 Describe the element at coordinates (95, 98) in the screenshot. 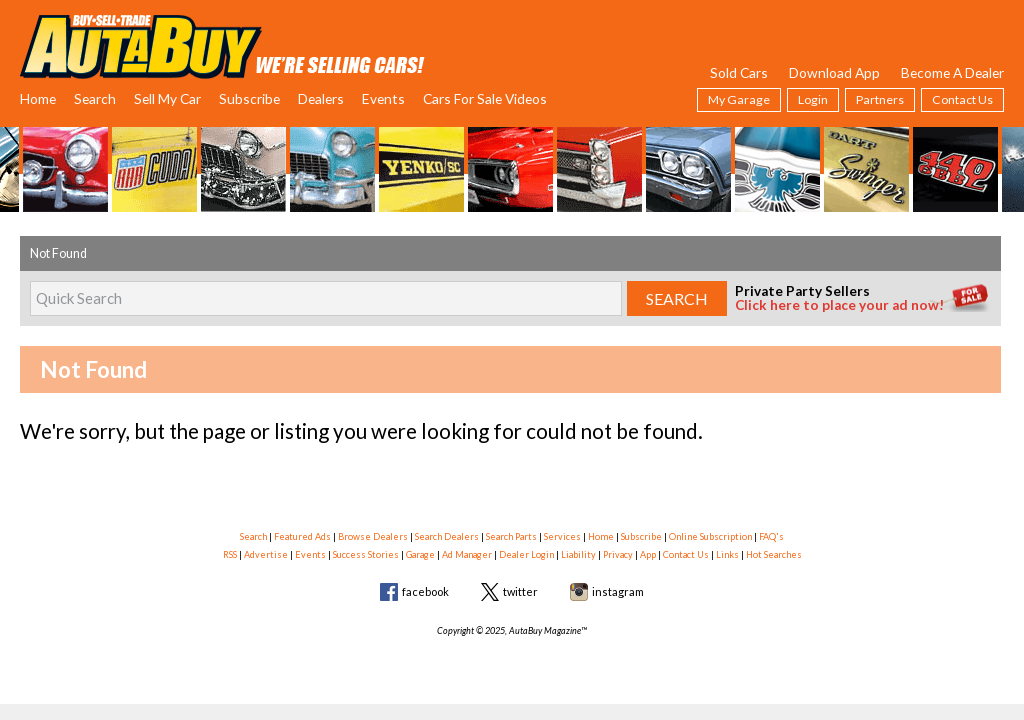

I see `Search` at that location.